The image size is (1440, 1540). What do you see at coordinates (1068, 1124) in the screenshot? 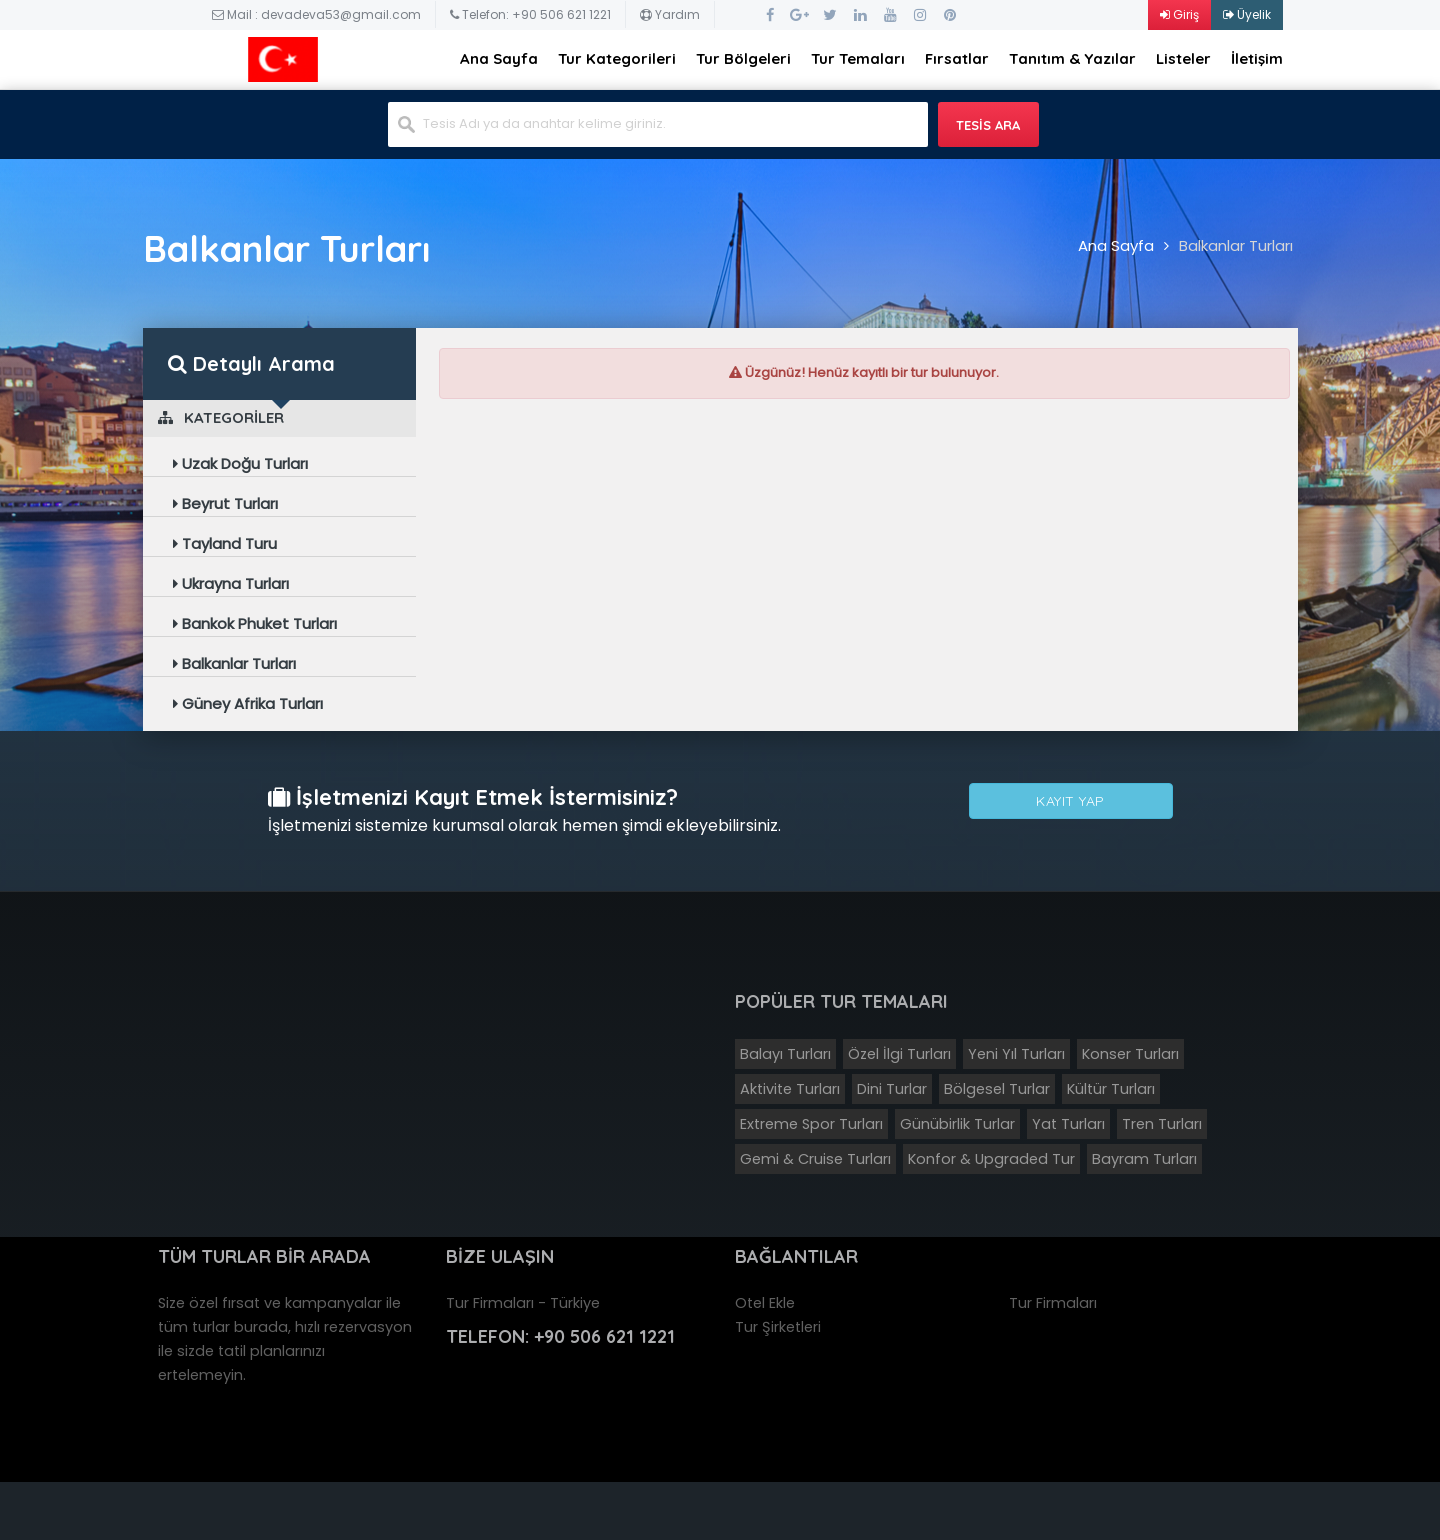
I see `Yat Turları` at bounding box center [1068, 1124].